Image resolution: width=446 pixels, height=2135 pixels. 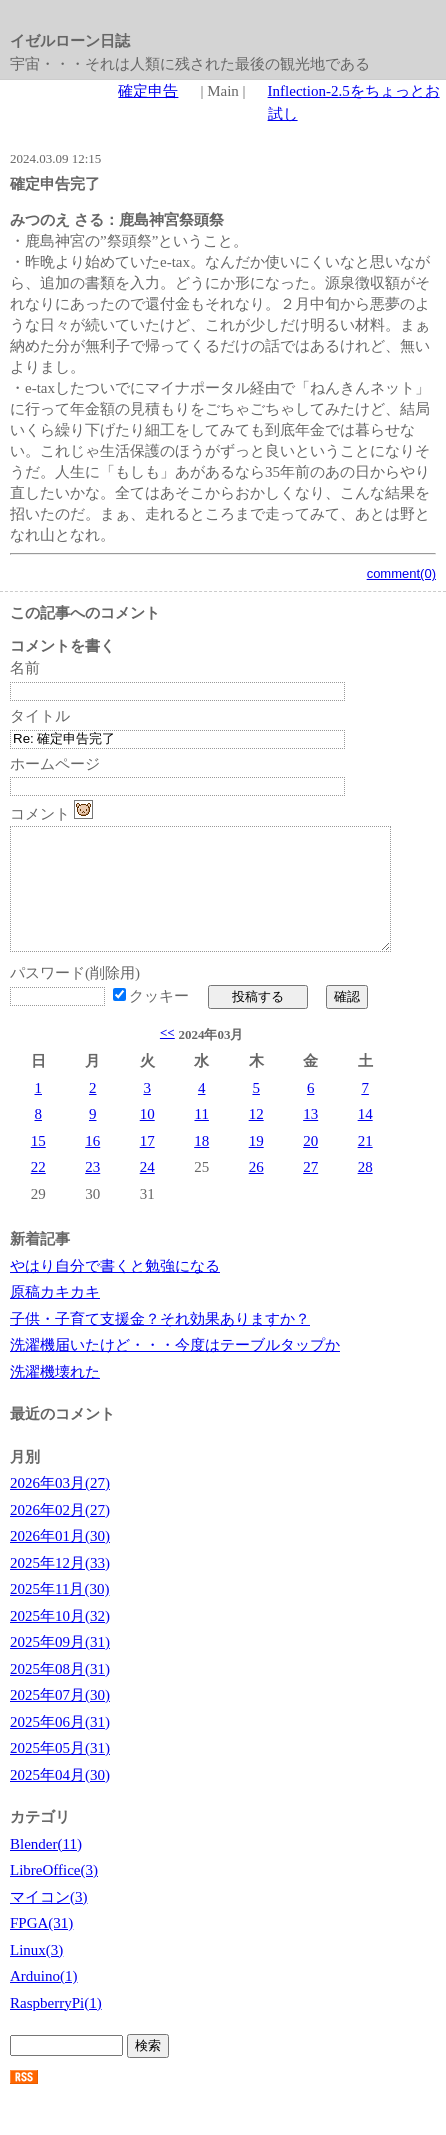 What do you see at coordinates (60, 1799) in the screenshot?
I see `2025年04月(30)` at bounding box center [60, 1799].